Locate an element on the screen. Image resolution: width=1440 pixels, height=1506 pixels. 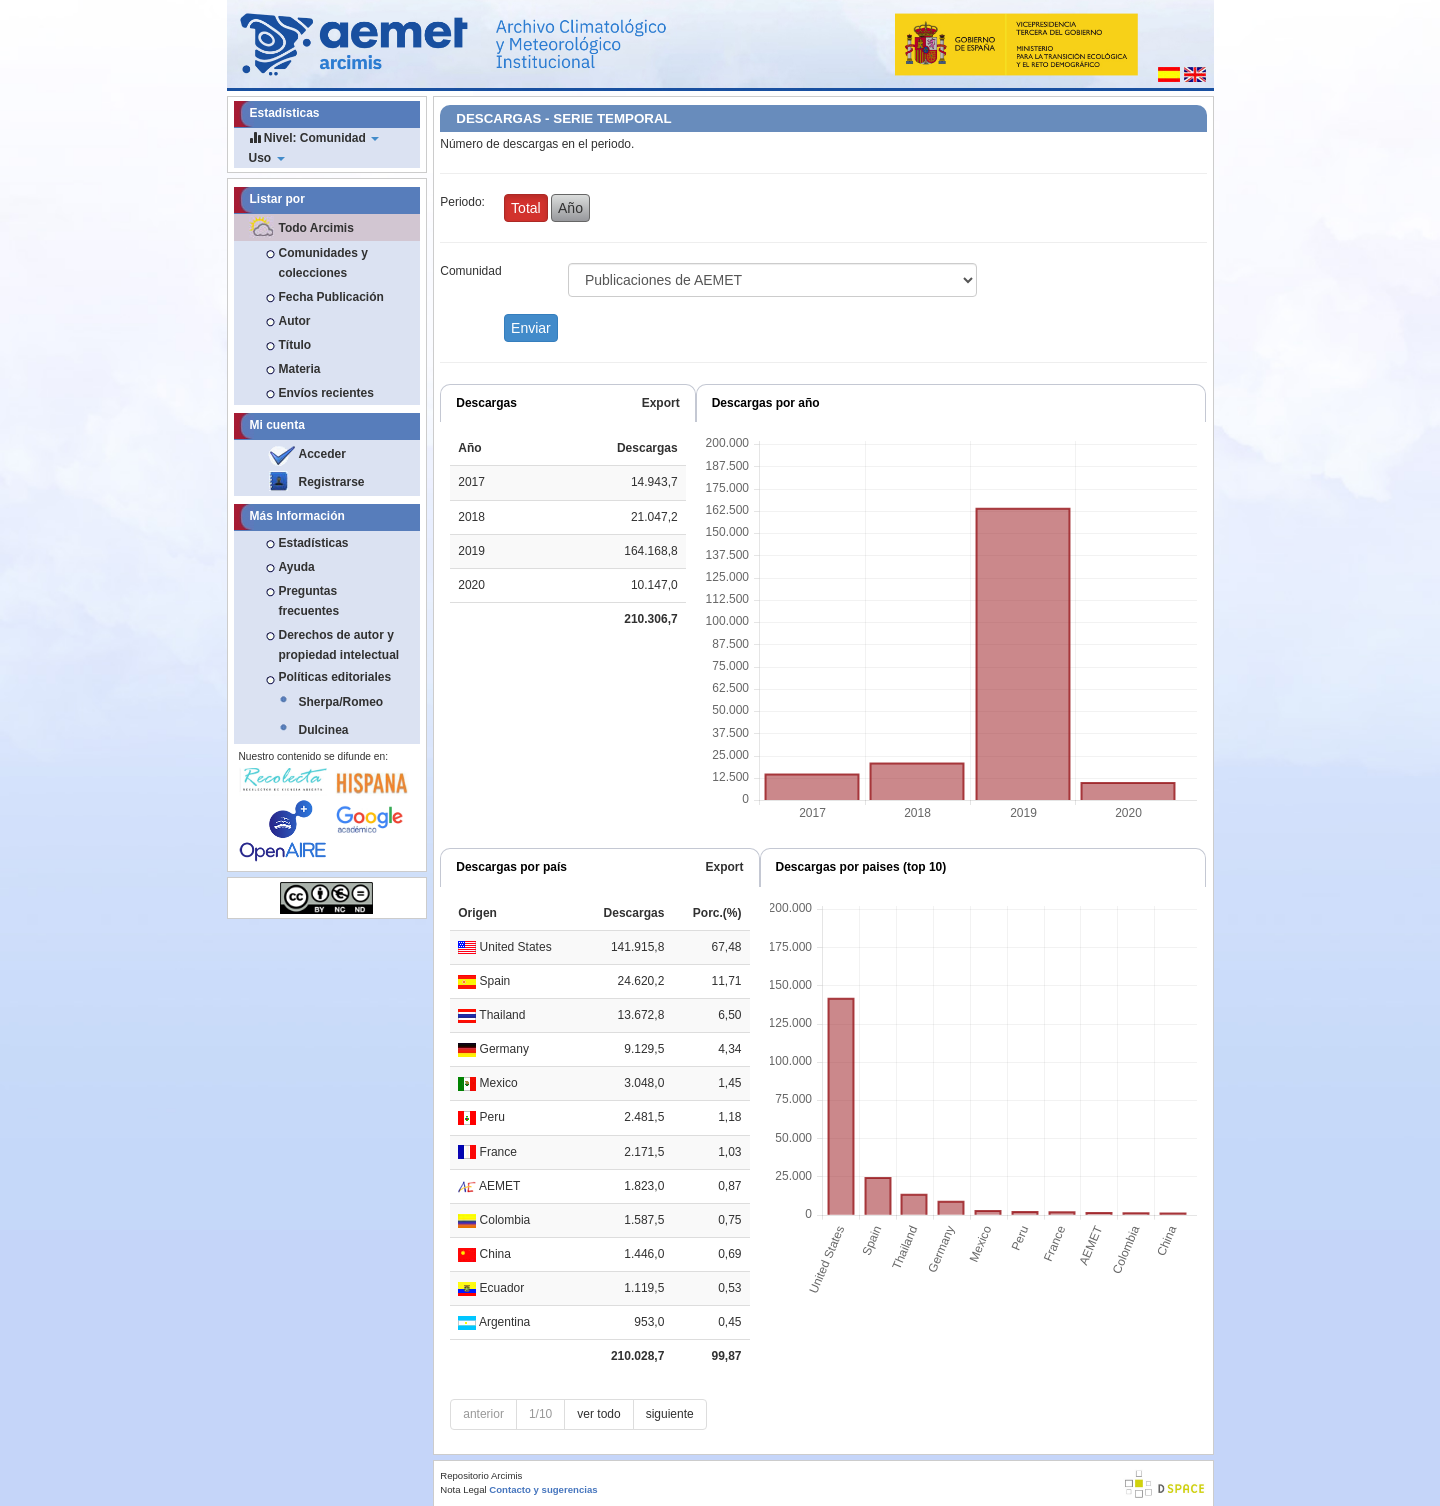
Ayuda is located at coordinates (297, 567).